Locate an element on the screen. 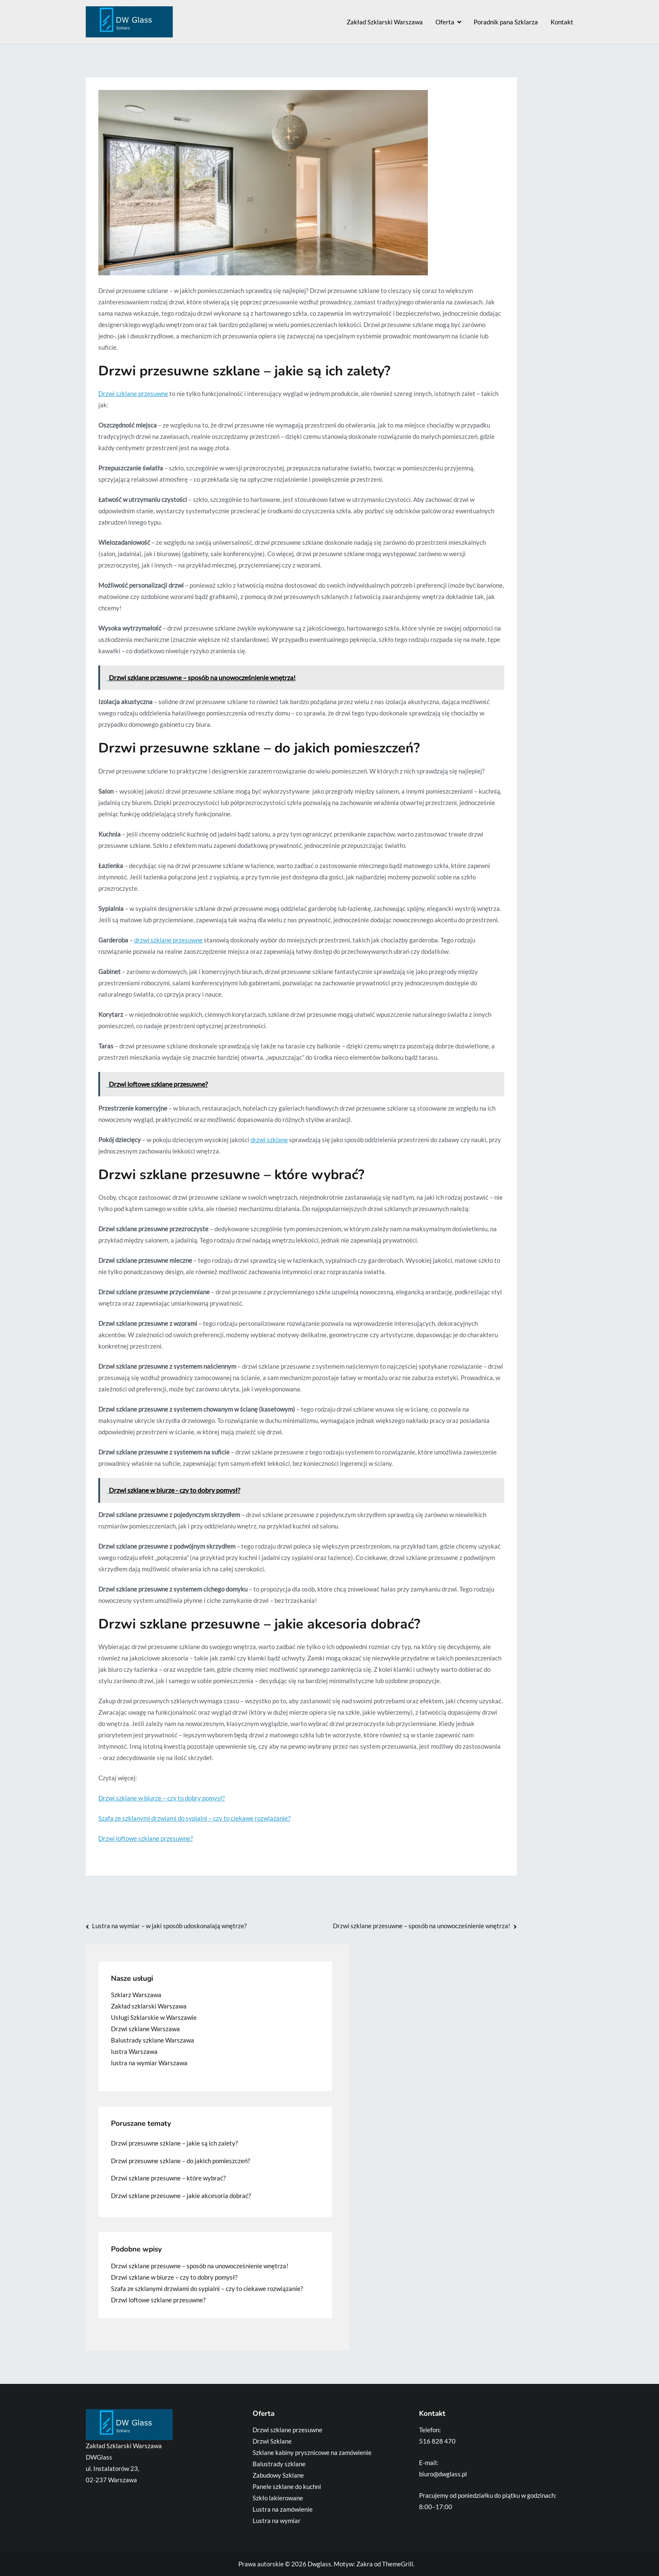 The width and height of the screenshot is (659, 2576). Balustrady szklane is located at coordinates (279, 2464).